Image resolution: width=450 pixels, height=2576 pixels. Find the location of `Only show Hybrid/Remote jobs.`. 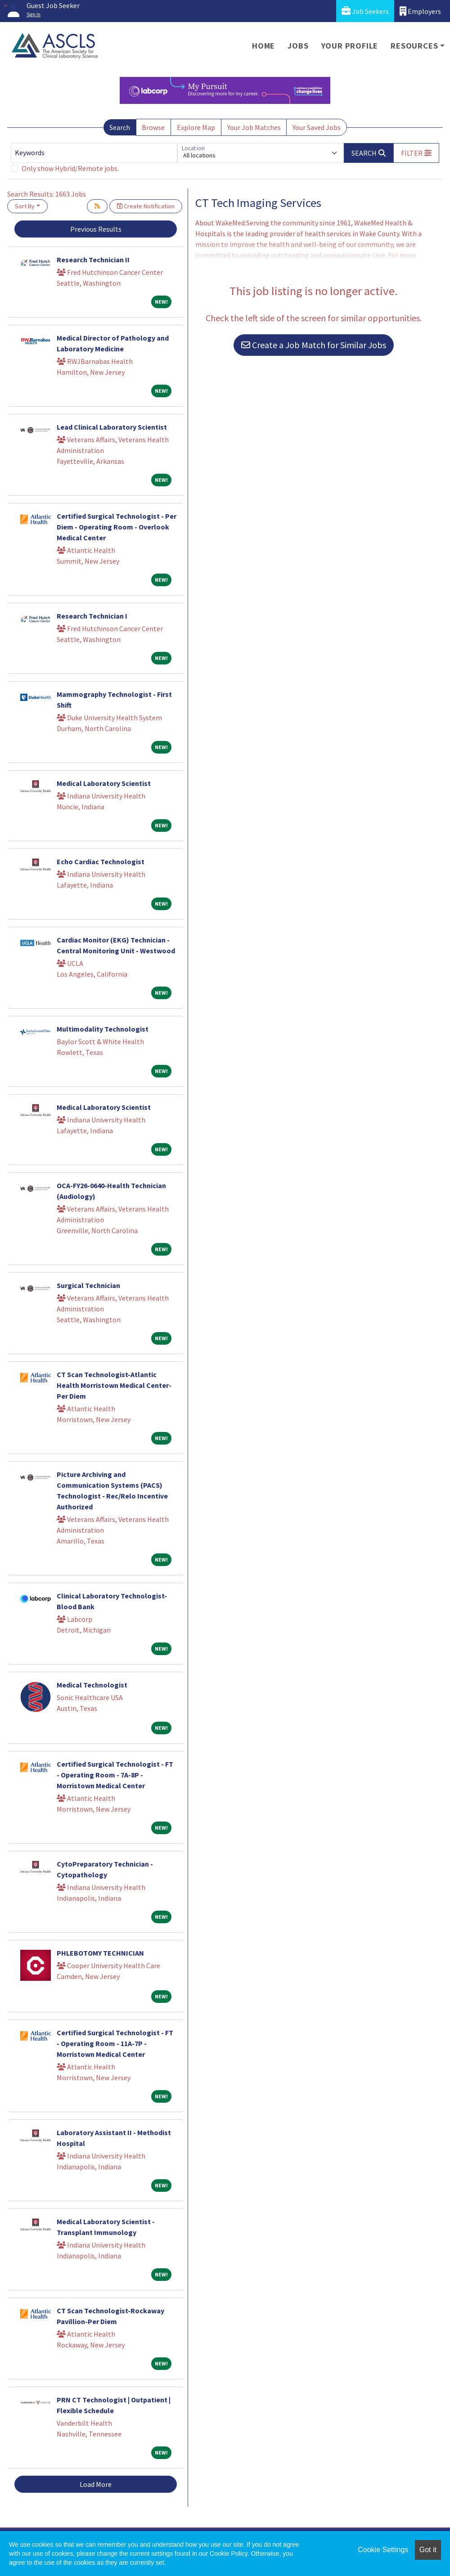

Only show Hybrid/Remote jobs. is located at coordinates (70, 168).